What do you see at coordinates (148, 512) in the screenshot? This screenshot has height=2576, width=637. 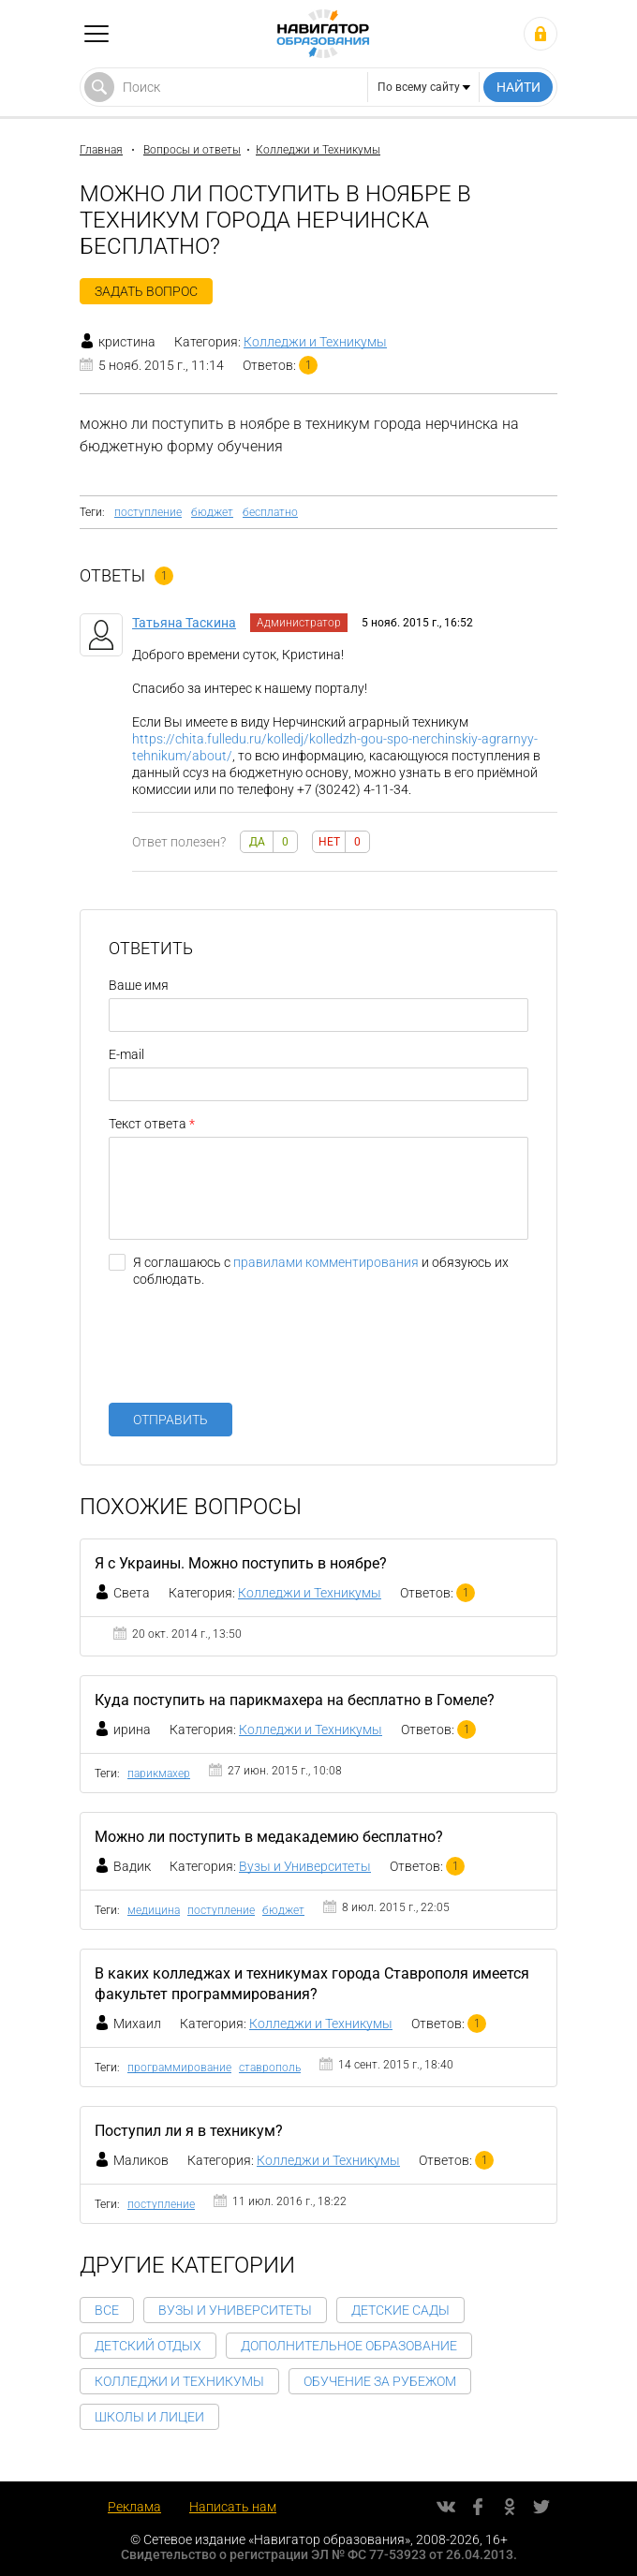 I see `поступление` at bounding box center [148, 512].